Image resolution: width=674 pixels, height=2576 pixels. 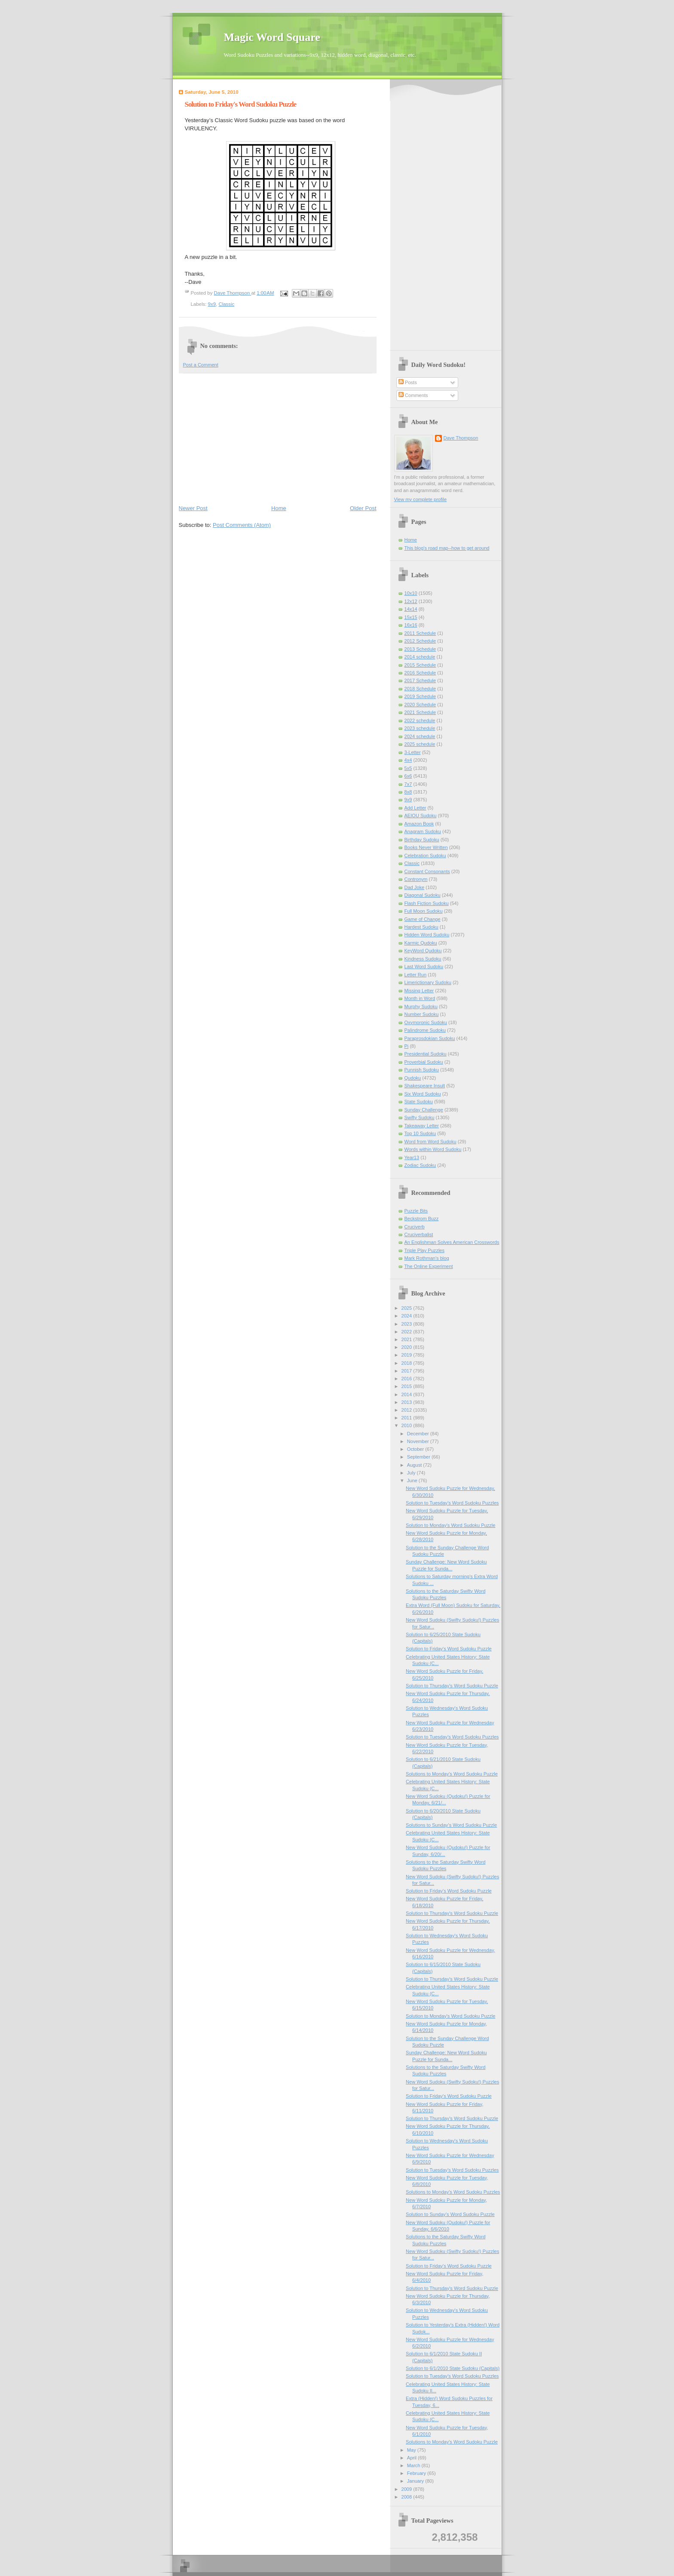 What do you see at coordinates (418, 1234) in the screenshot?
I see `Cruciverbalist` at bounding box center [418, 1234].